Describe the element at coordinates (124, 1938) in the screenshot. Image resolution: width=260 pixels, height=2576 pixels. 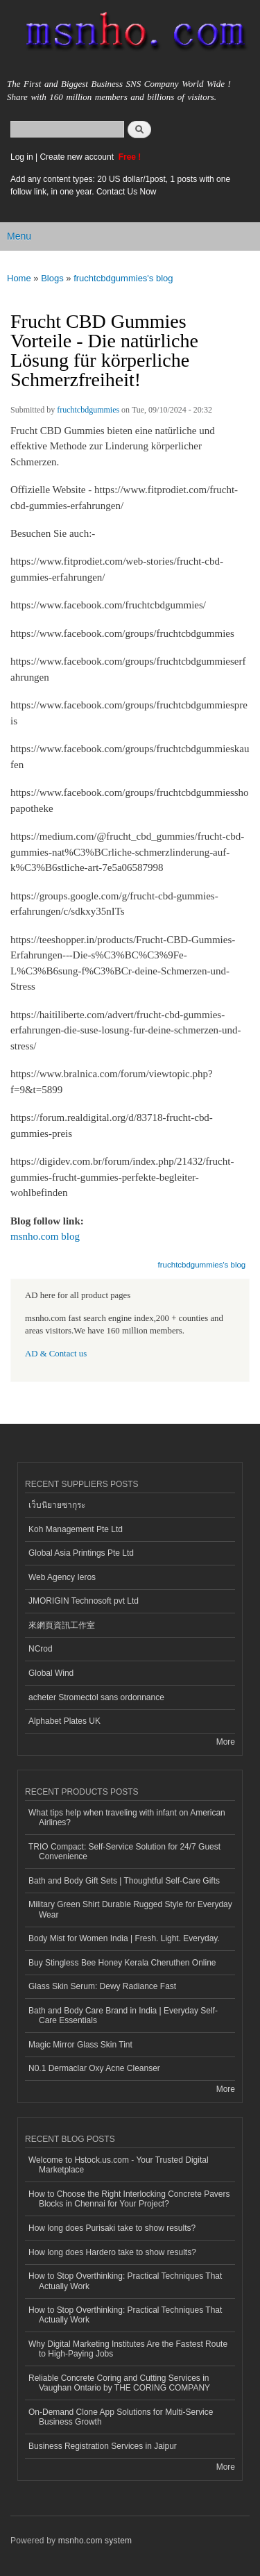
I see `Body Mist for Women India | Fresh. Light. Everyday.` at that location.